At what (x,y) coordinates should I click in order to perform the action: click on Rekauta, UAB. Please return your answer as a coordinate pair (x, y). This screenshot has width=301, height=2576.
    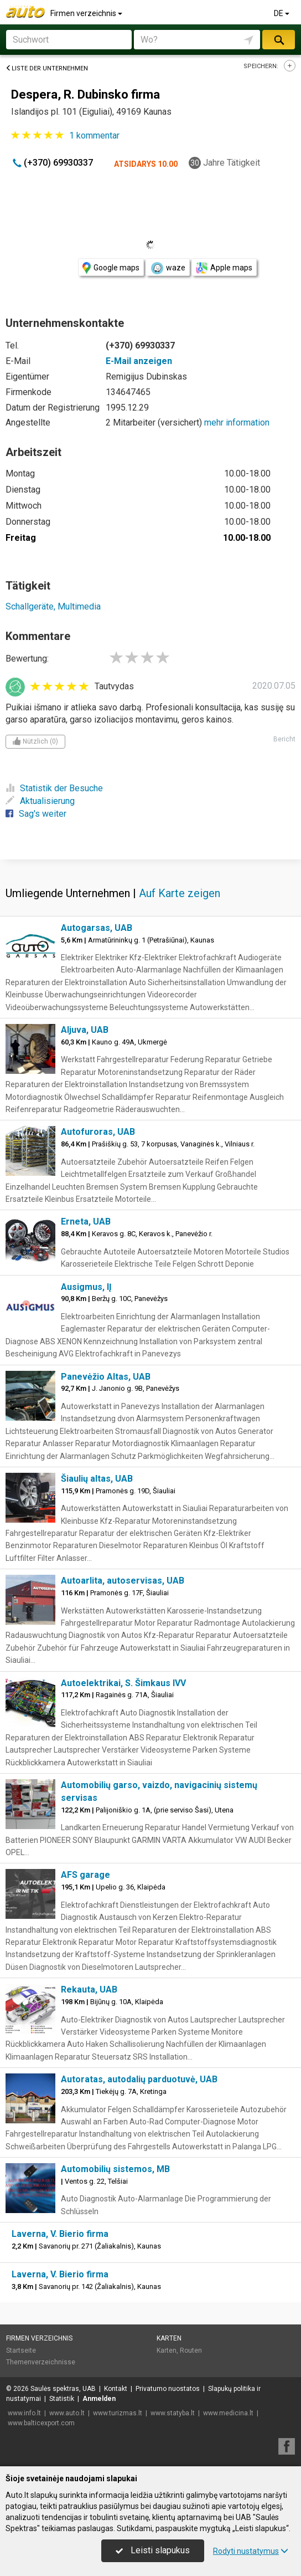
    Looking at the image, I should click on (89, 1989).